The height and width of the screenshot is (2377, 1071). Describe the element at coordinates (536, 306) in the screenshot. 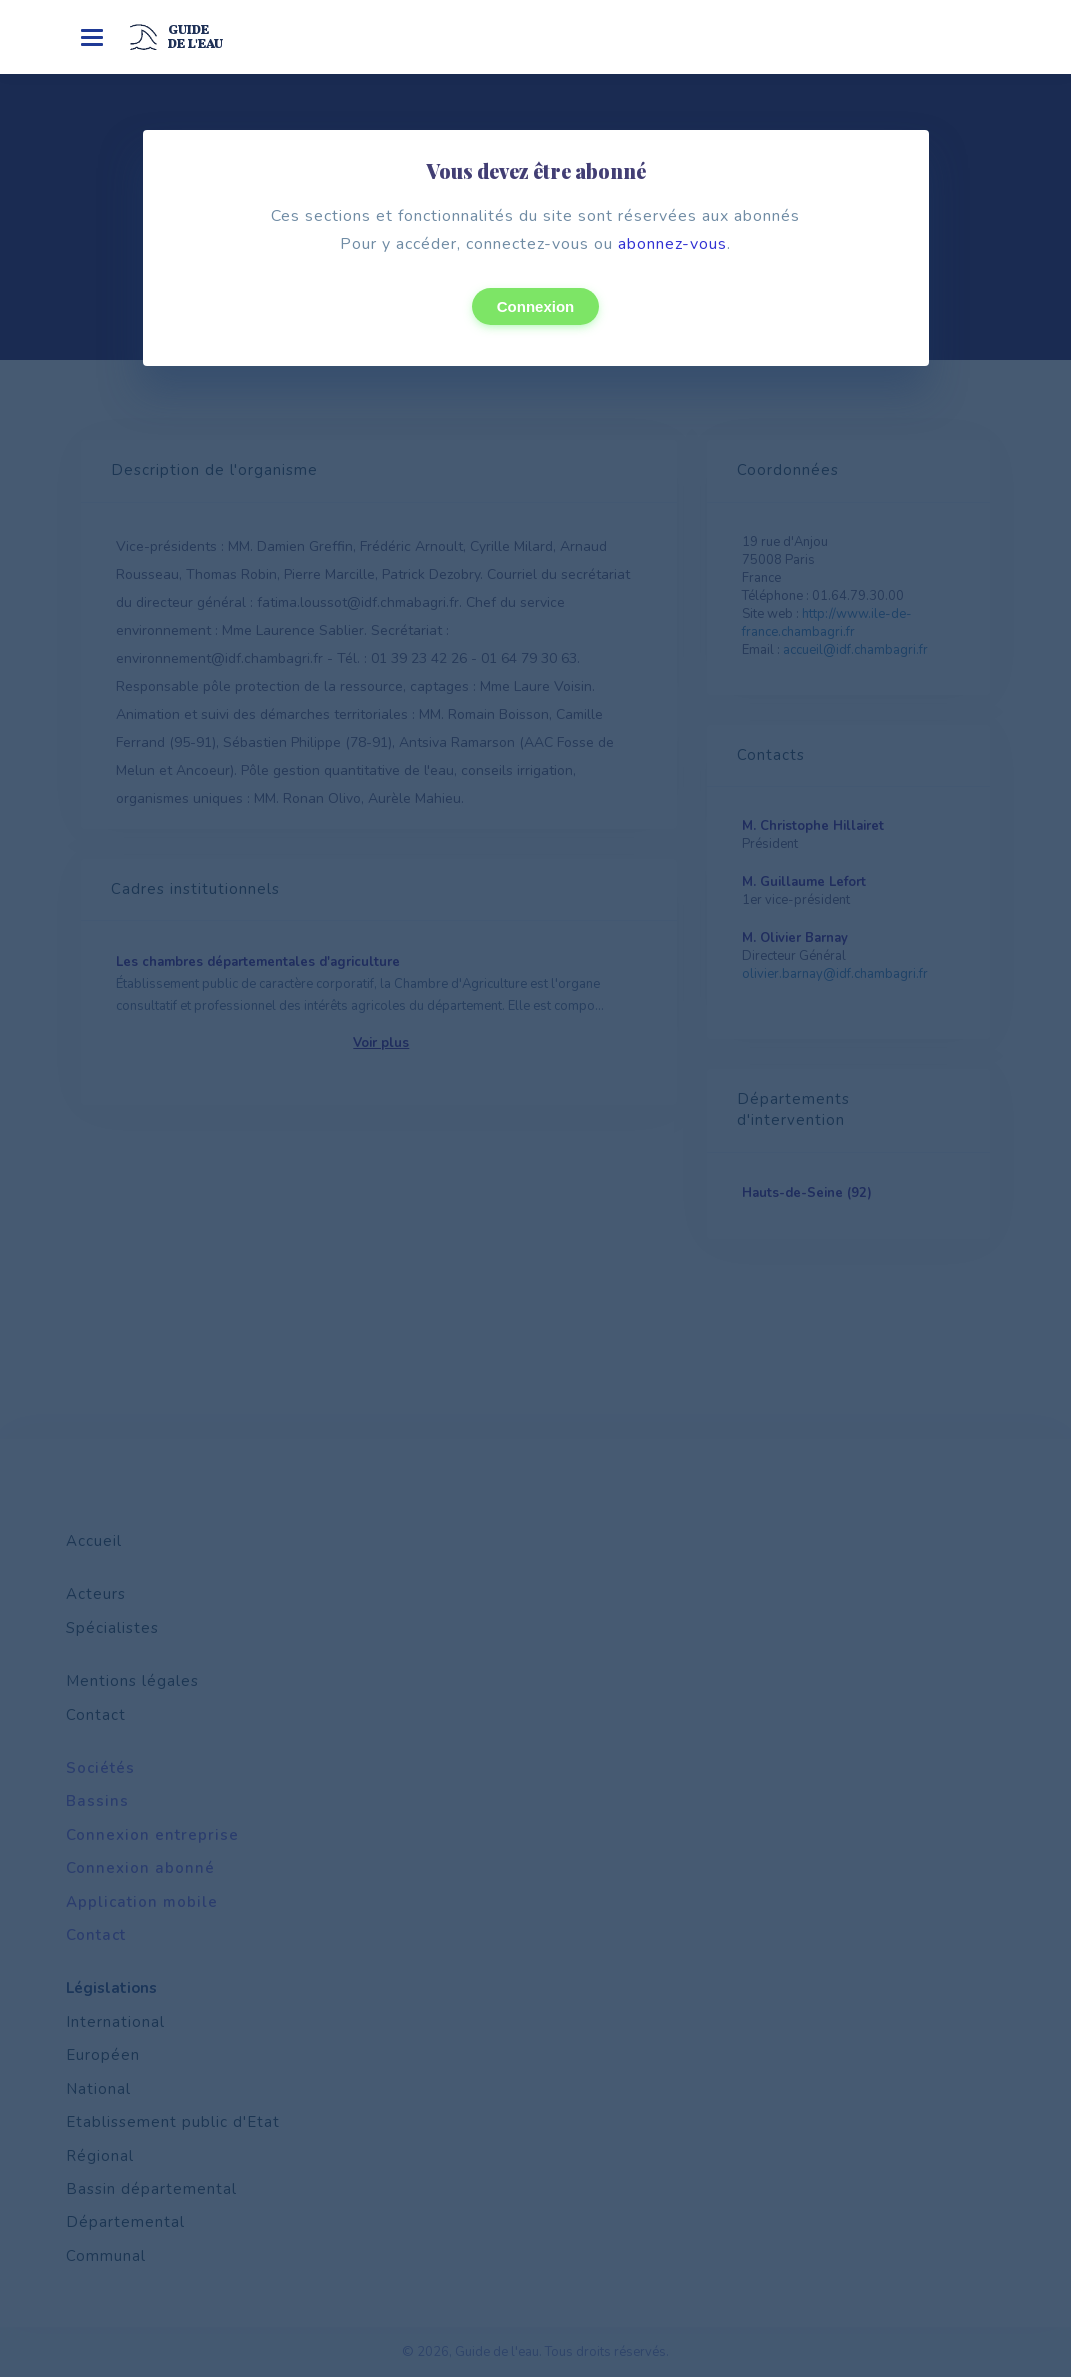

I see `Connexion` at that location.